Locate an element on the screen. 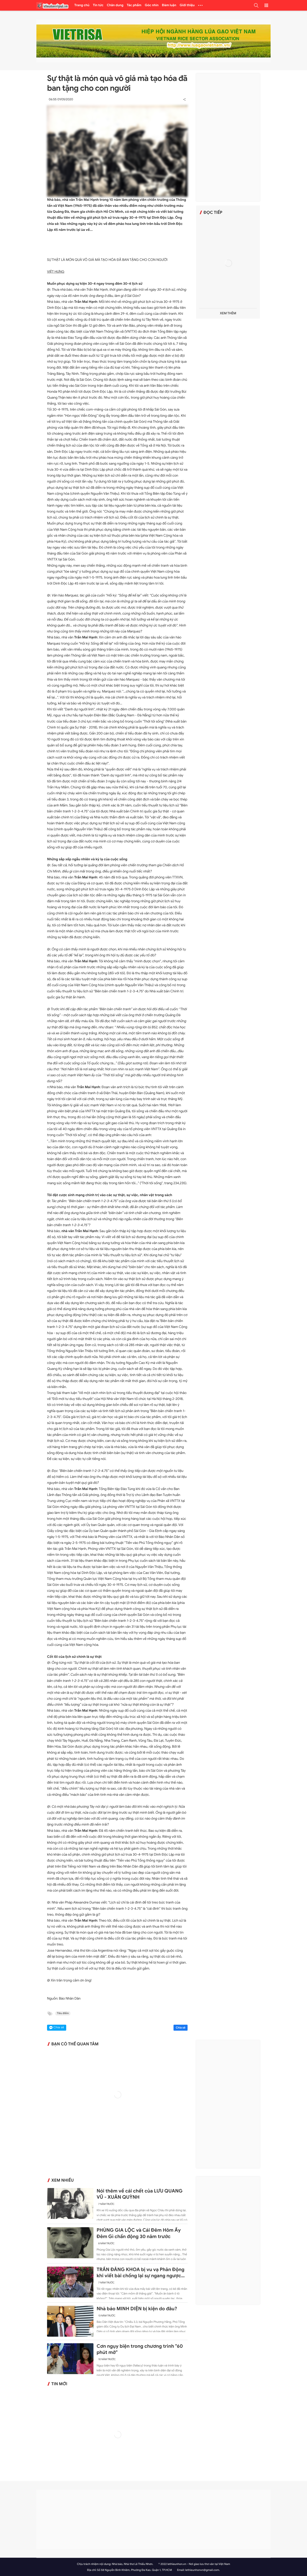 The height and width of the screenshot is (2576, 307). TRẦN ĐĂNG KHOA bị vu vạ Phản Động khi viết bài chống lại sự ngang ngược của Trung Quốc is located at coordinates (140, 2273).